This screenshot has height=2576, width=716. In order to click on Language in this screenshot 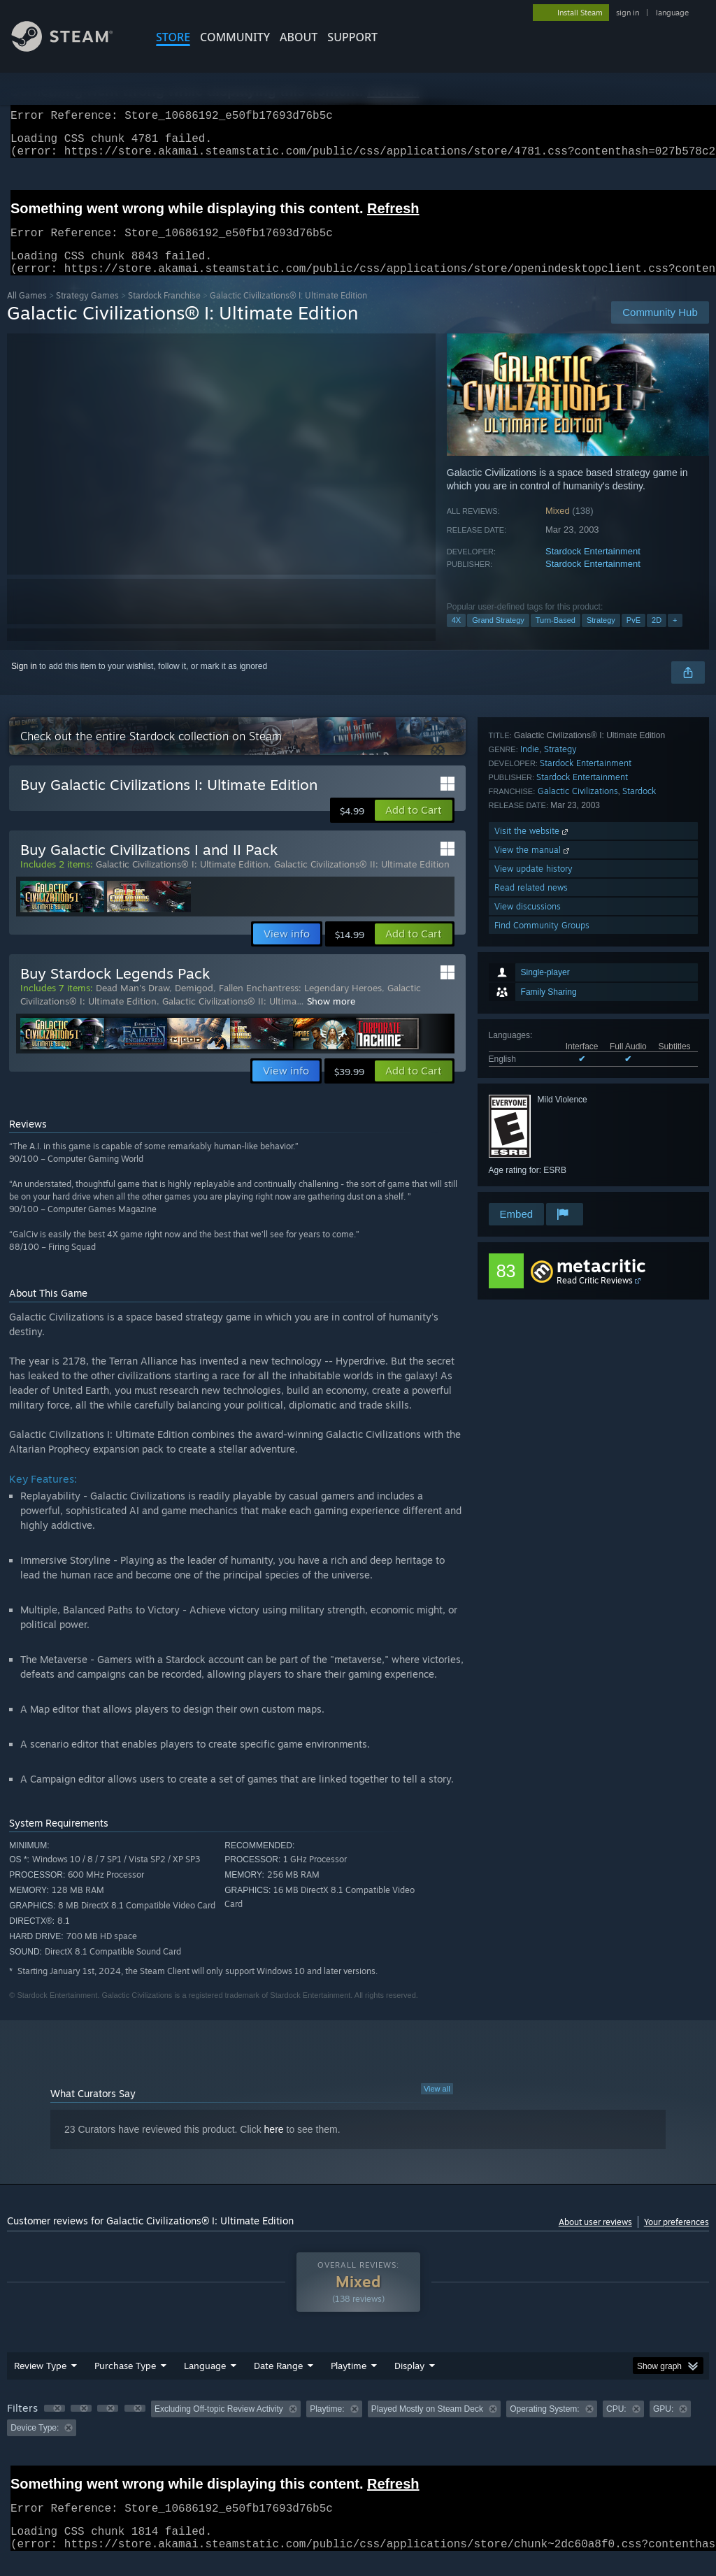, I will do `click(205, 2382)`.